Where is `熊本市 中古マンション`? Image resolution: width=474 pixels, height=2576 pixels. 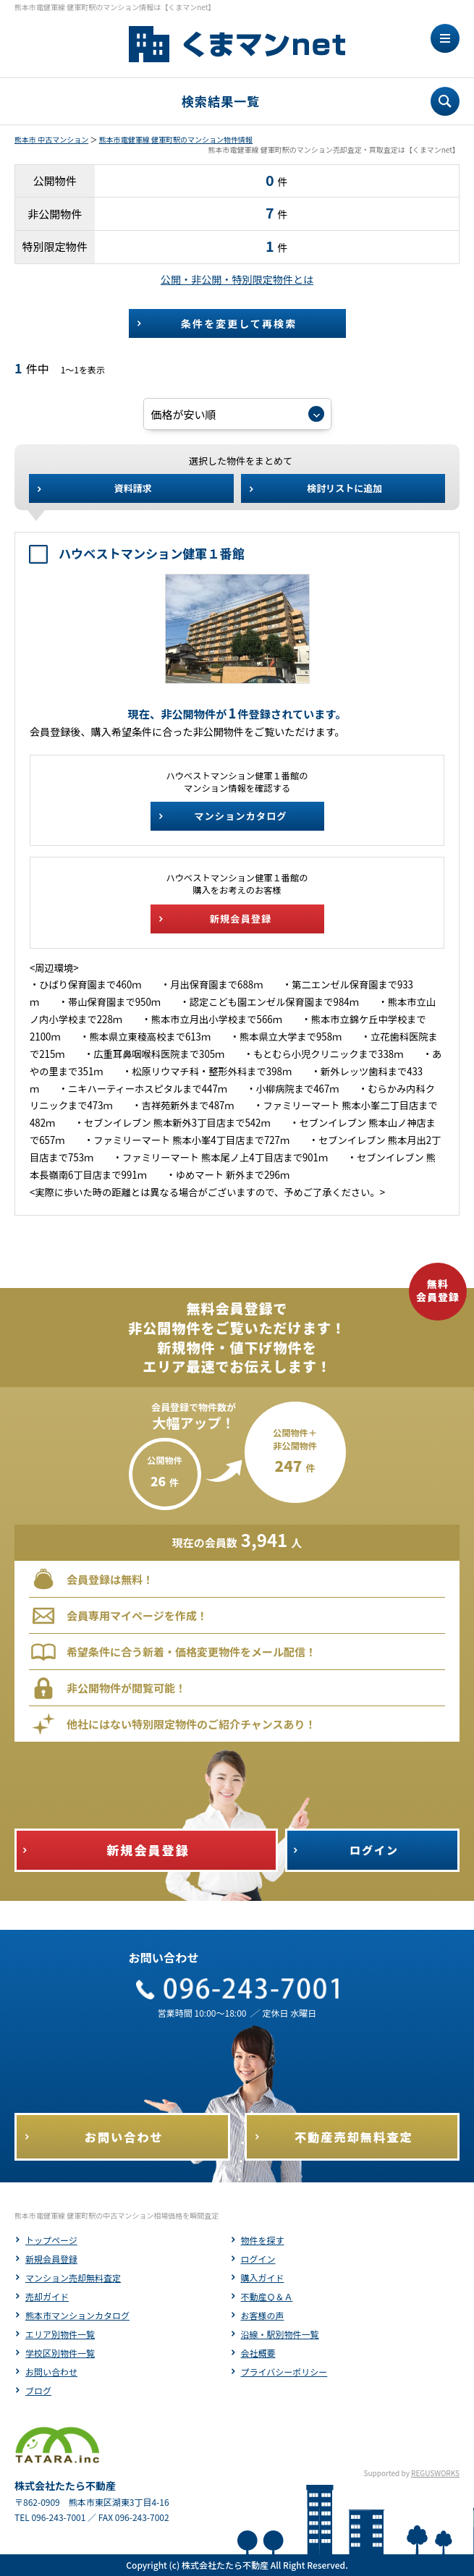 熊本市 中古マンション is located at coordinates (51, 139).